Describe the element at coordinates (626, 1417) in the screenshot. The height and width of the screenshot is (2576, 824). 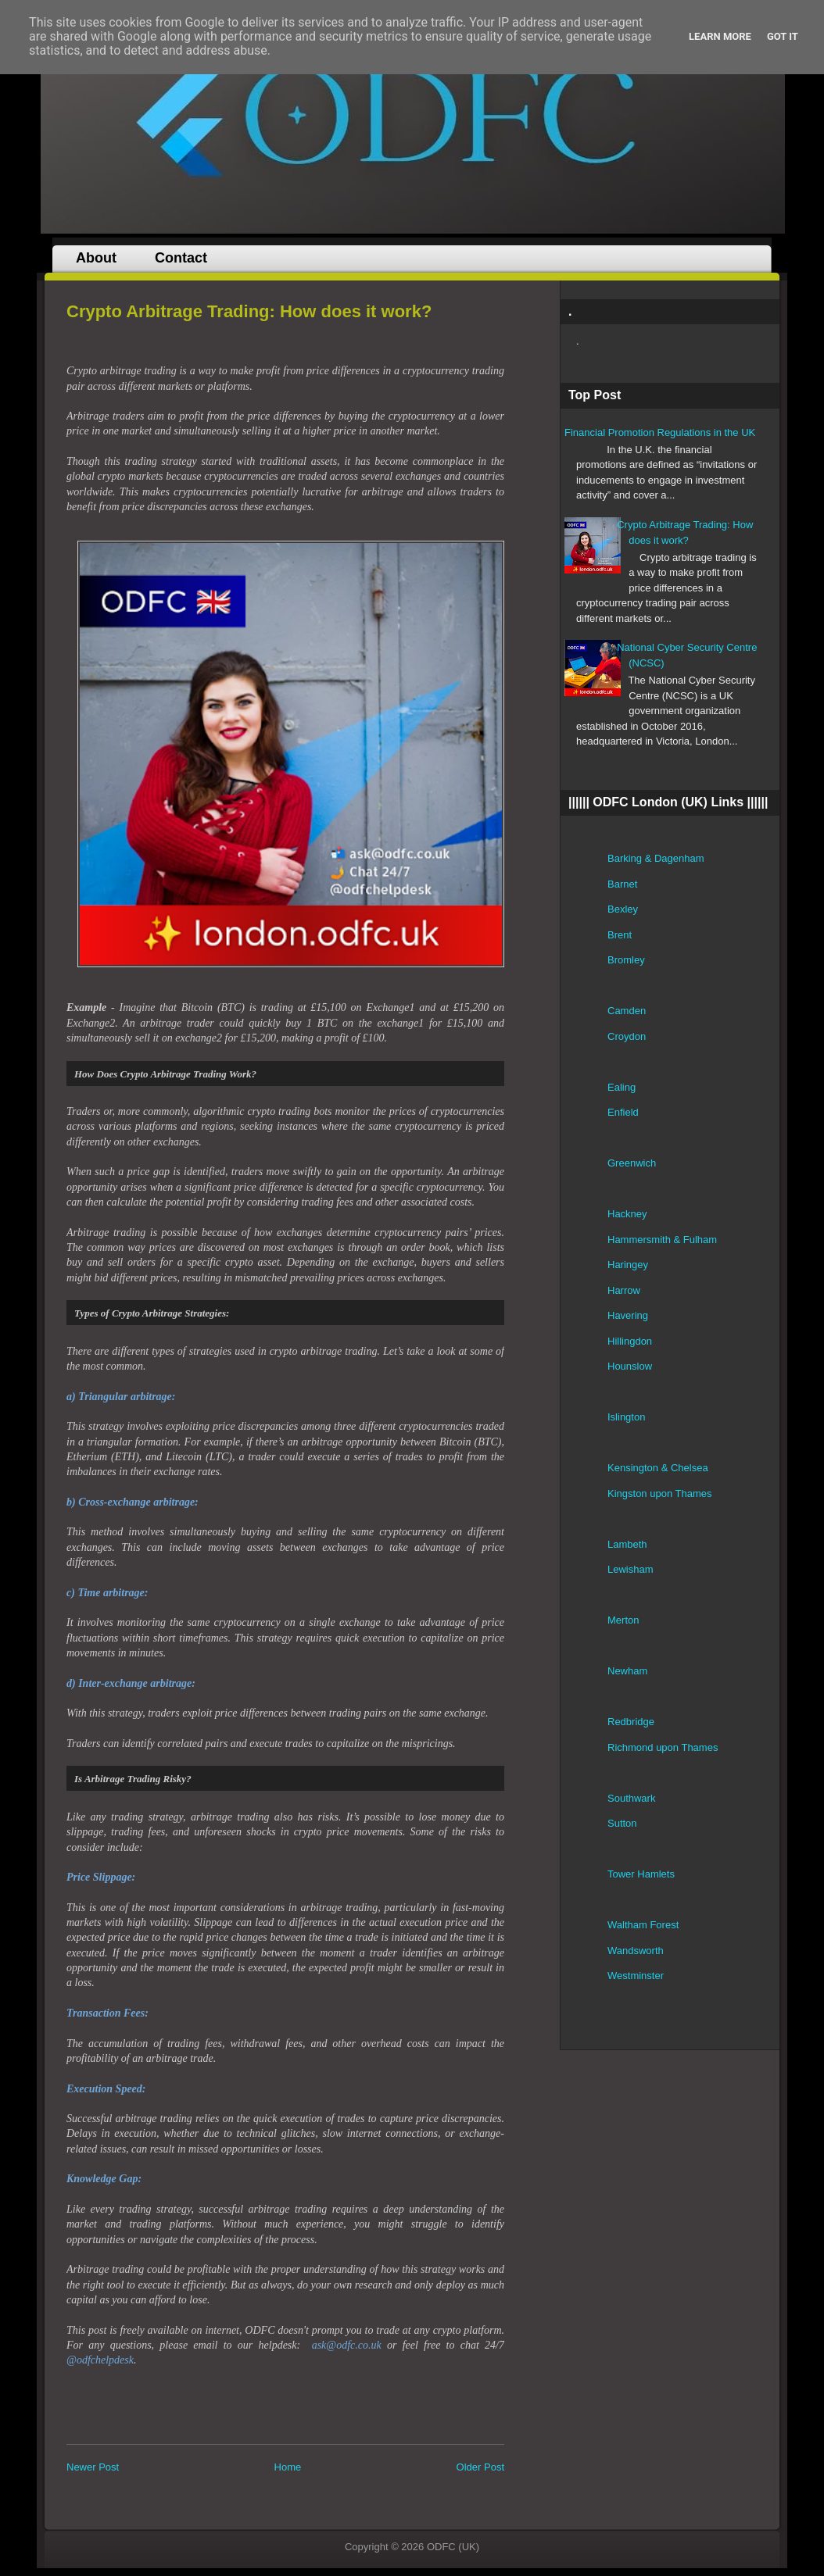
I see `Islington` at that location.